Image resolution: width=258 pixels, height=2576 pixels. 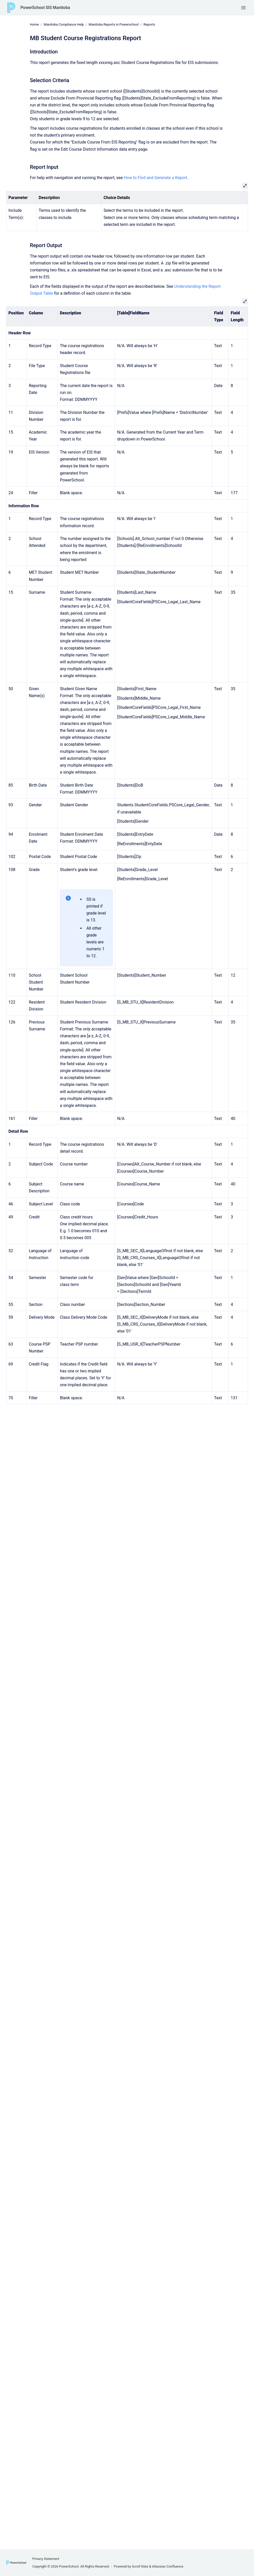 I want to click on How to Find and Generate a Report, so click(x=155, y=177).